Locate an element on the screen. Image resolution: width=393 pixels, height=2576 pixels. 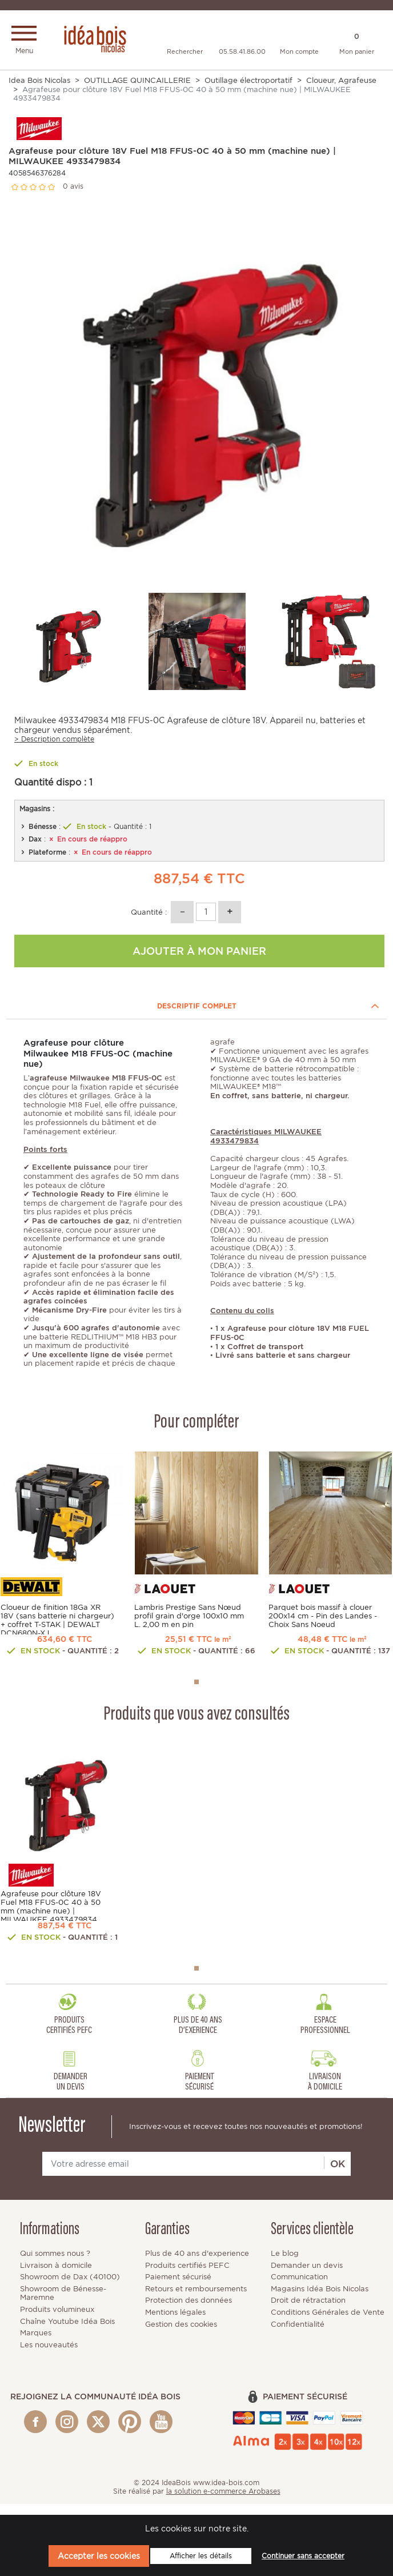
Les nouveautés is located at coordinates (49, 2355).